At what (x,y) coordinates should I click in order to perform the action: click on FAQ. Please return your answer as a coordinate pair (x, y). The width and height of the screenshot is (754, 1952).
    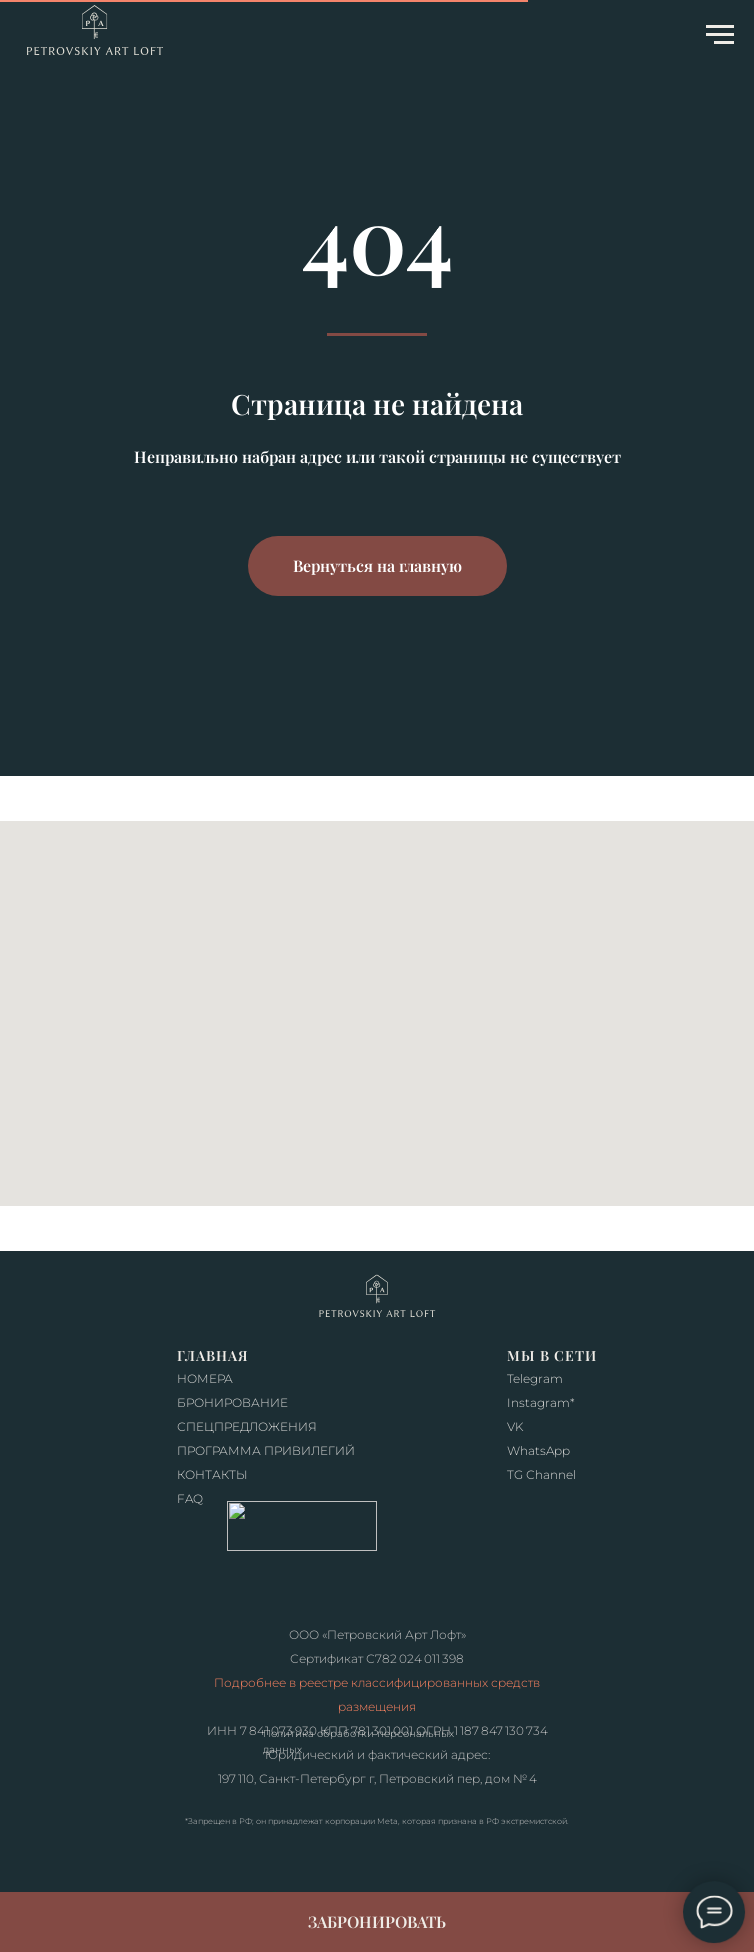
    Looking at the image, I should click on (190, 1498).